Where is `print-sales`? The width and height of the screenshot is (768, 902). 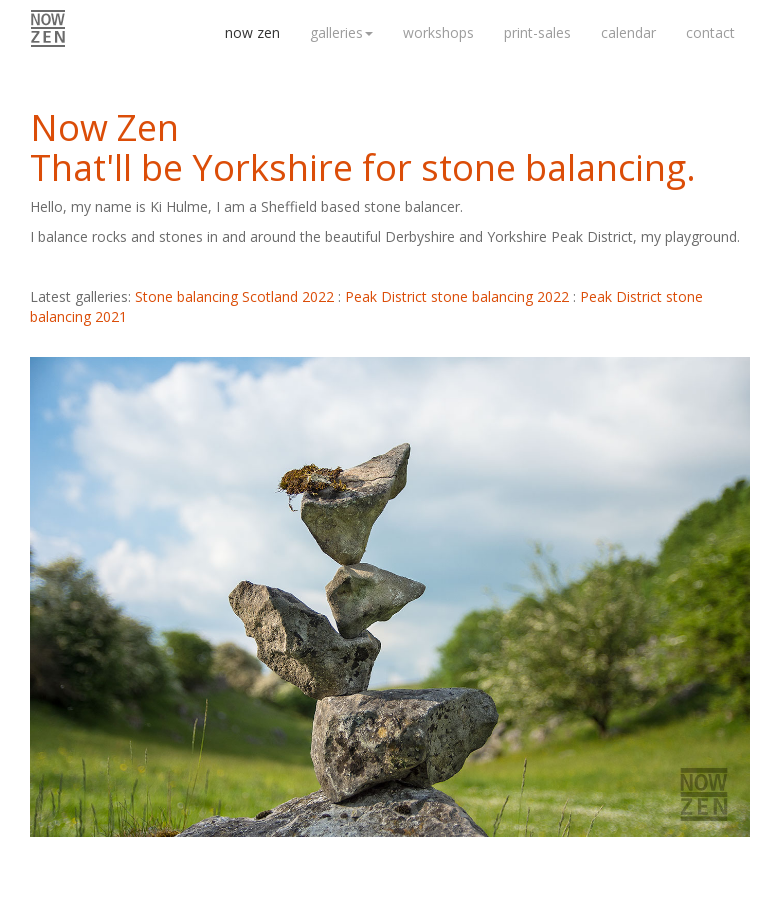 print-sales is located at coordinates (537, 32).